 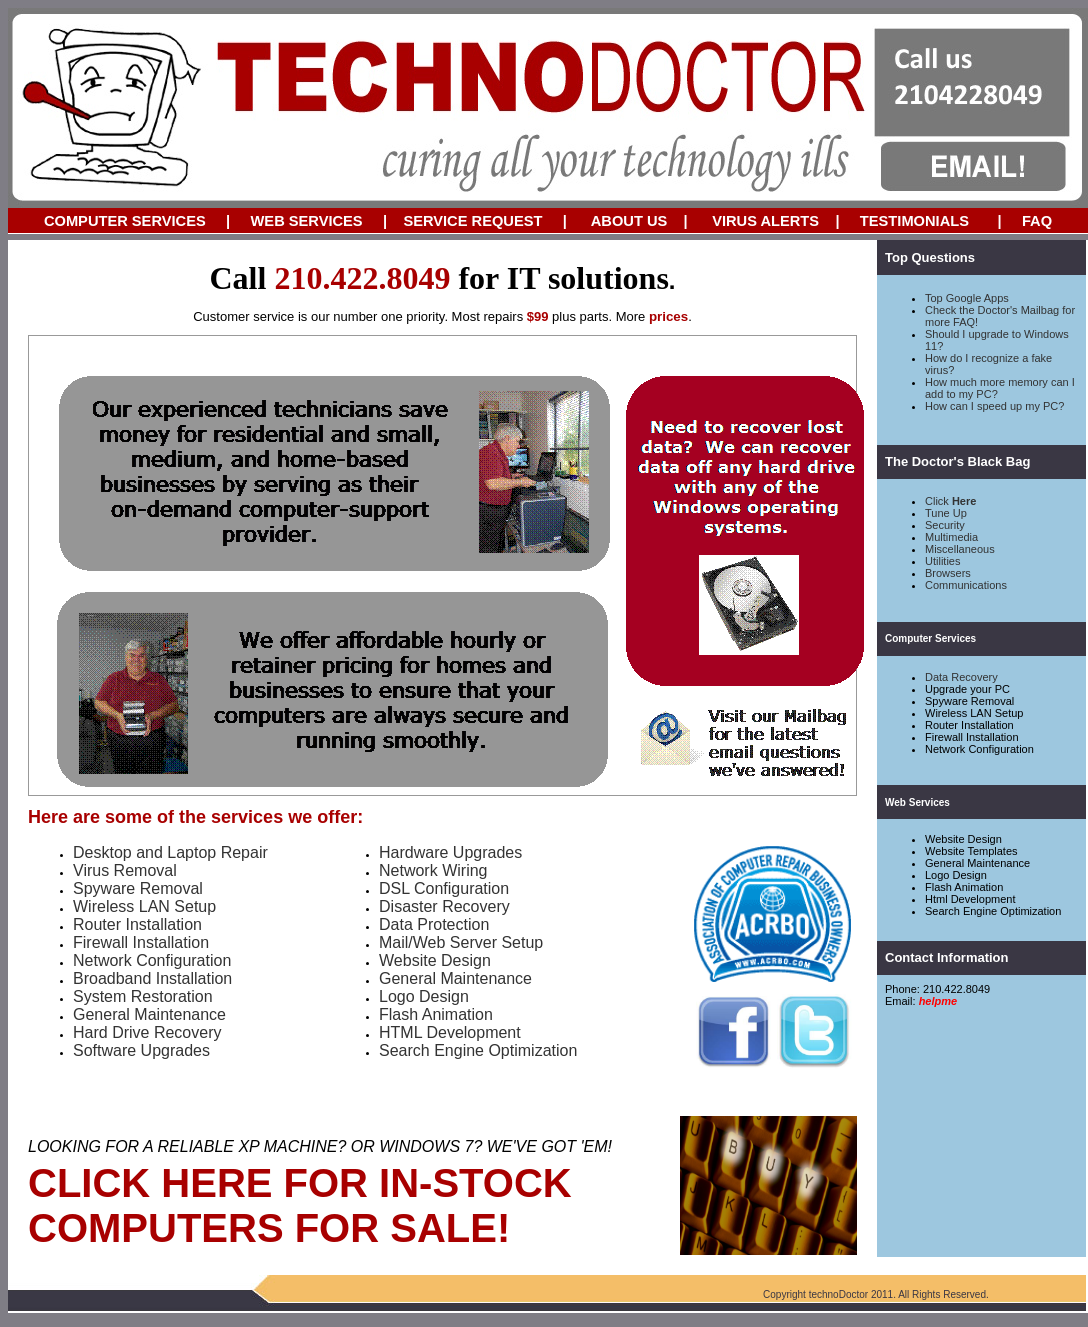 What do you see at coordinates (970, 899) in the screenshot?
I see `Html Development` at bounding box center [970, 899].